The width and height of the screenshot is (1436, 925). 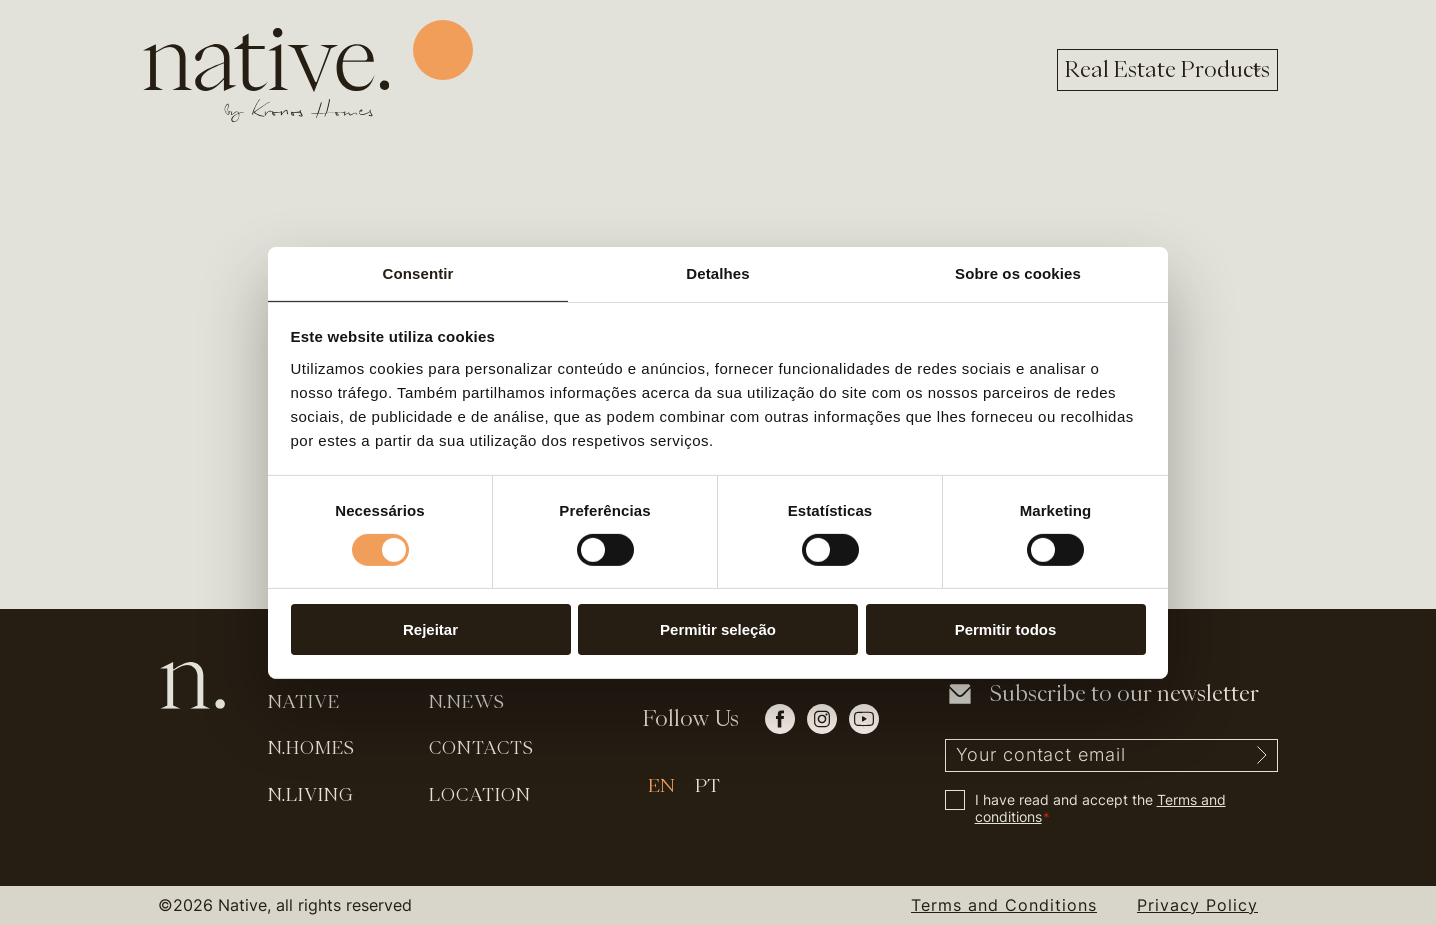 I want to click on Permitir seleção, so click(x=718, y=629).